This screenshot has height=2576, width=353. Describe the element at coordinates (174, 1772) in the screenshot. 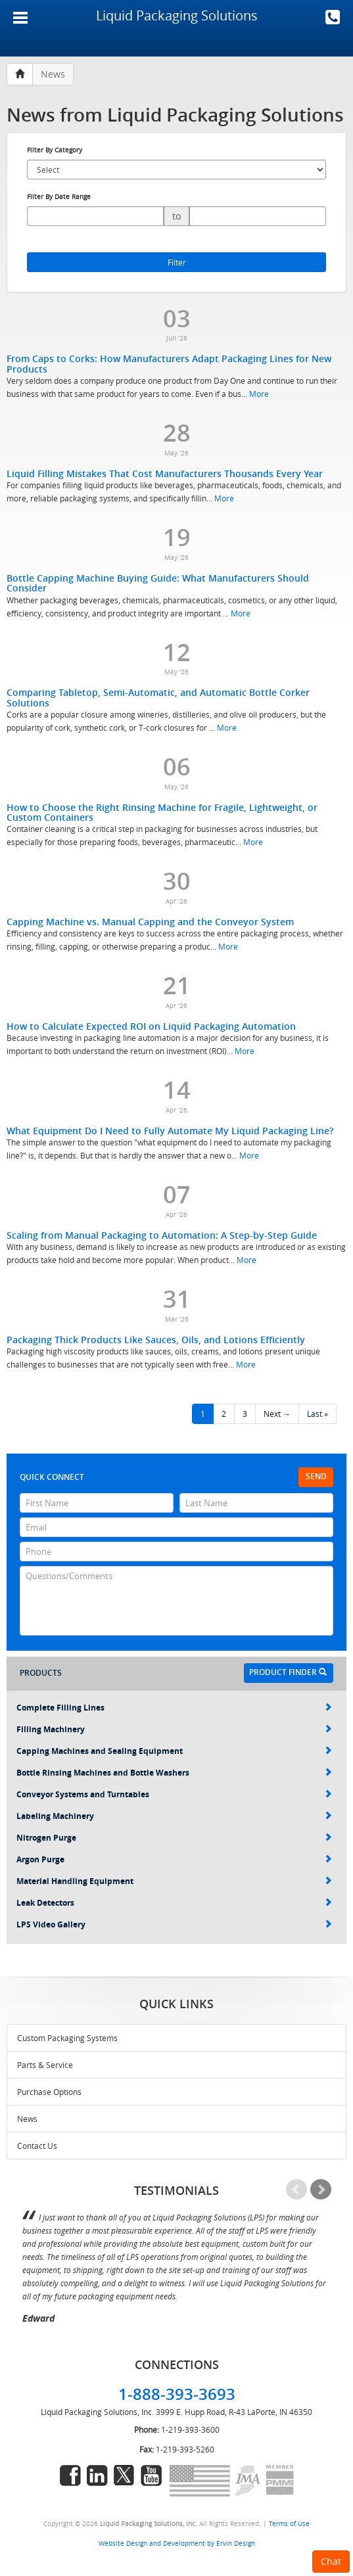

I see `Bottle Rinsing Machines and Bottle Washers` at that location.